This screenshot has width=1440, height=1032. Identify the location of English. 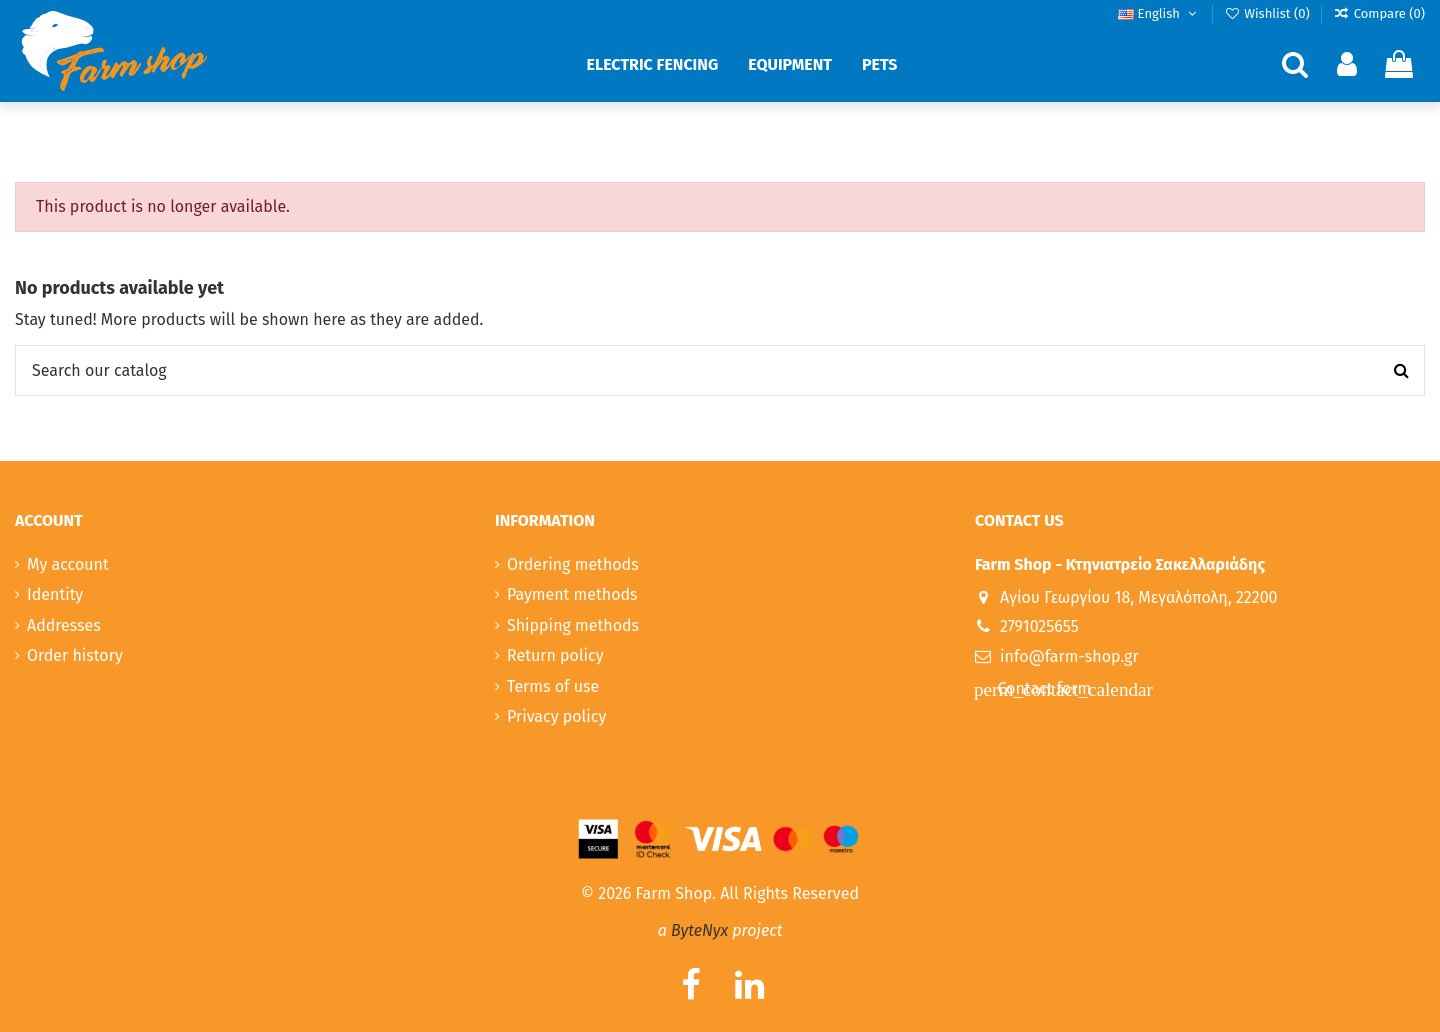
(1159, 13).